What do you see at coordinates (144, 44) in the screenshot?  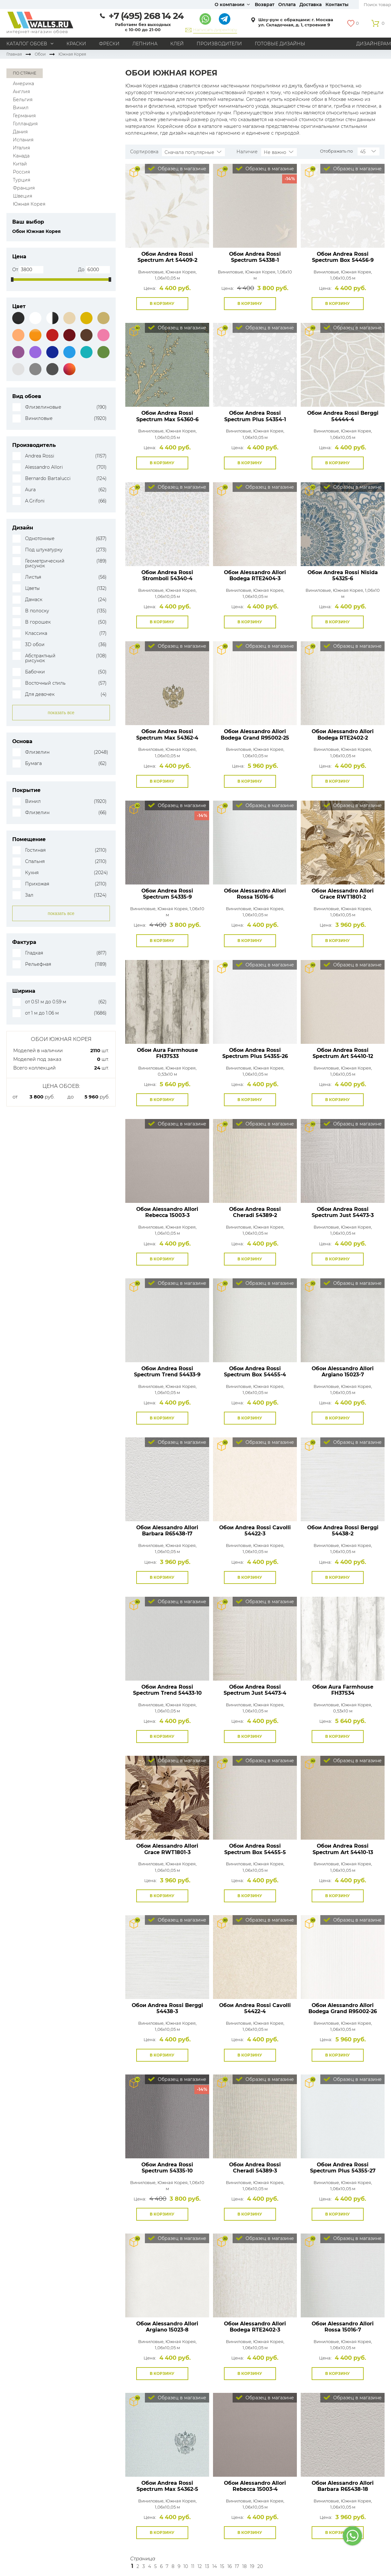 I see `Лепнина` at bounding box center [144, 44].